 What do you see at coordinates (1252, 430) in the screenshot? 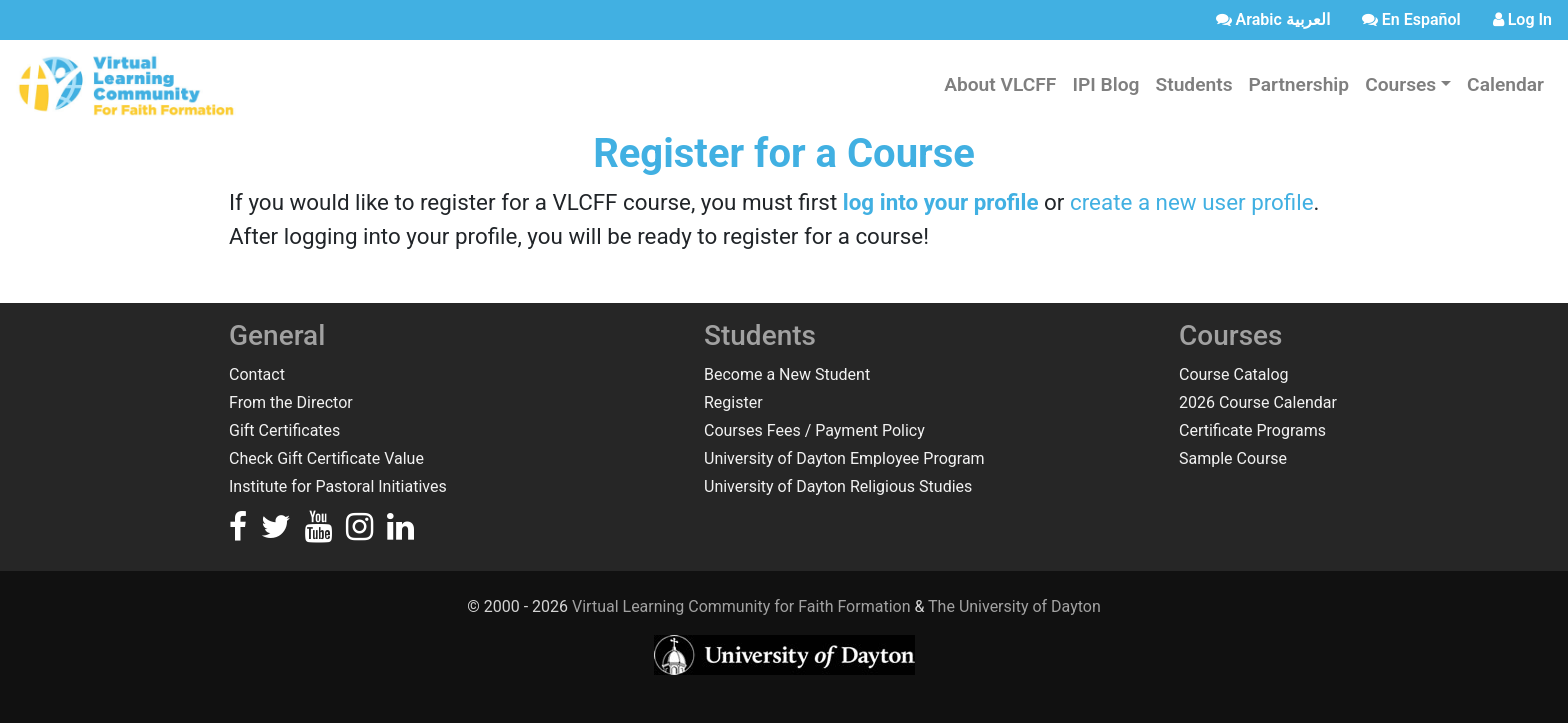
I see `Certificate Programs` at bounding box center [1252, 430].